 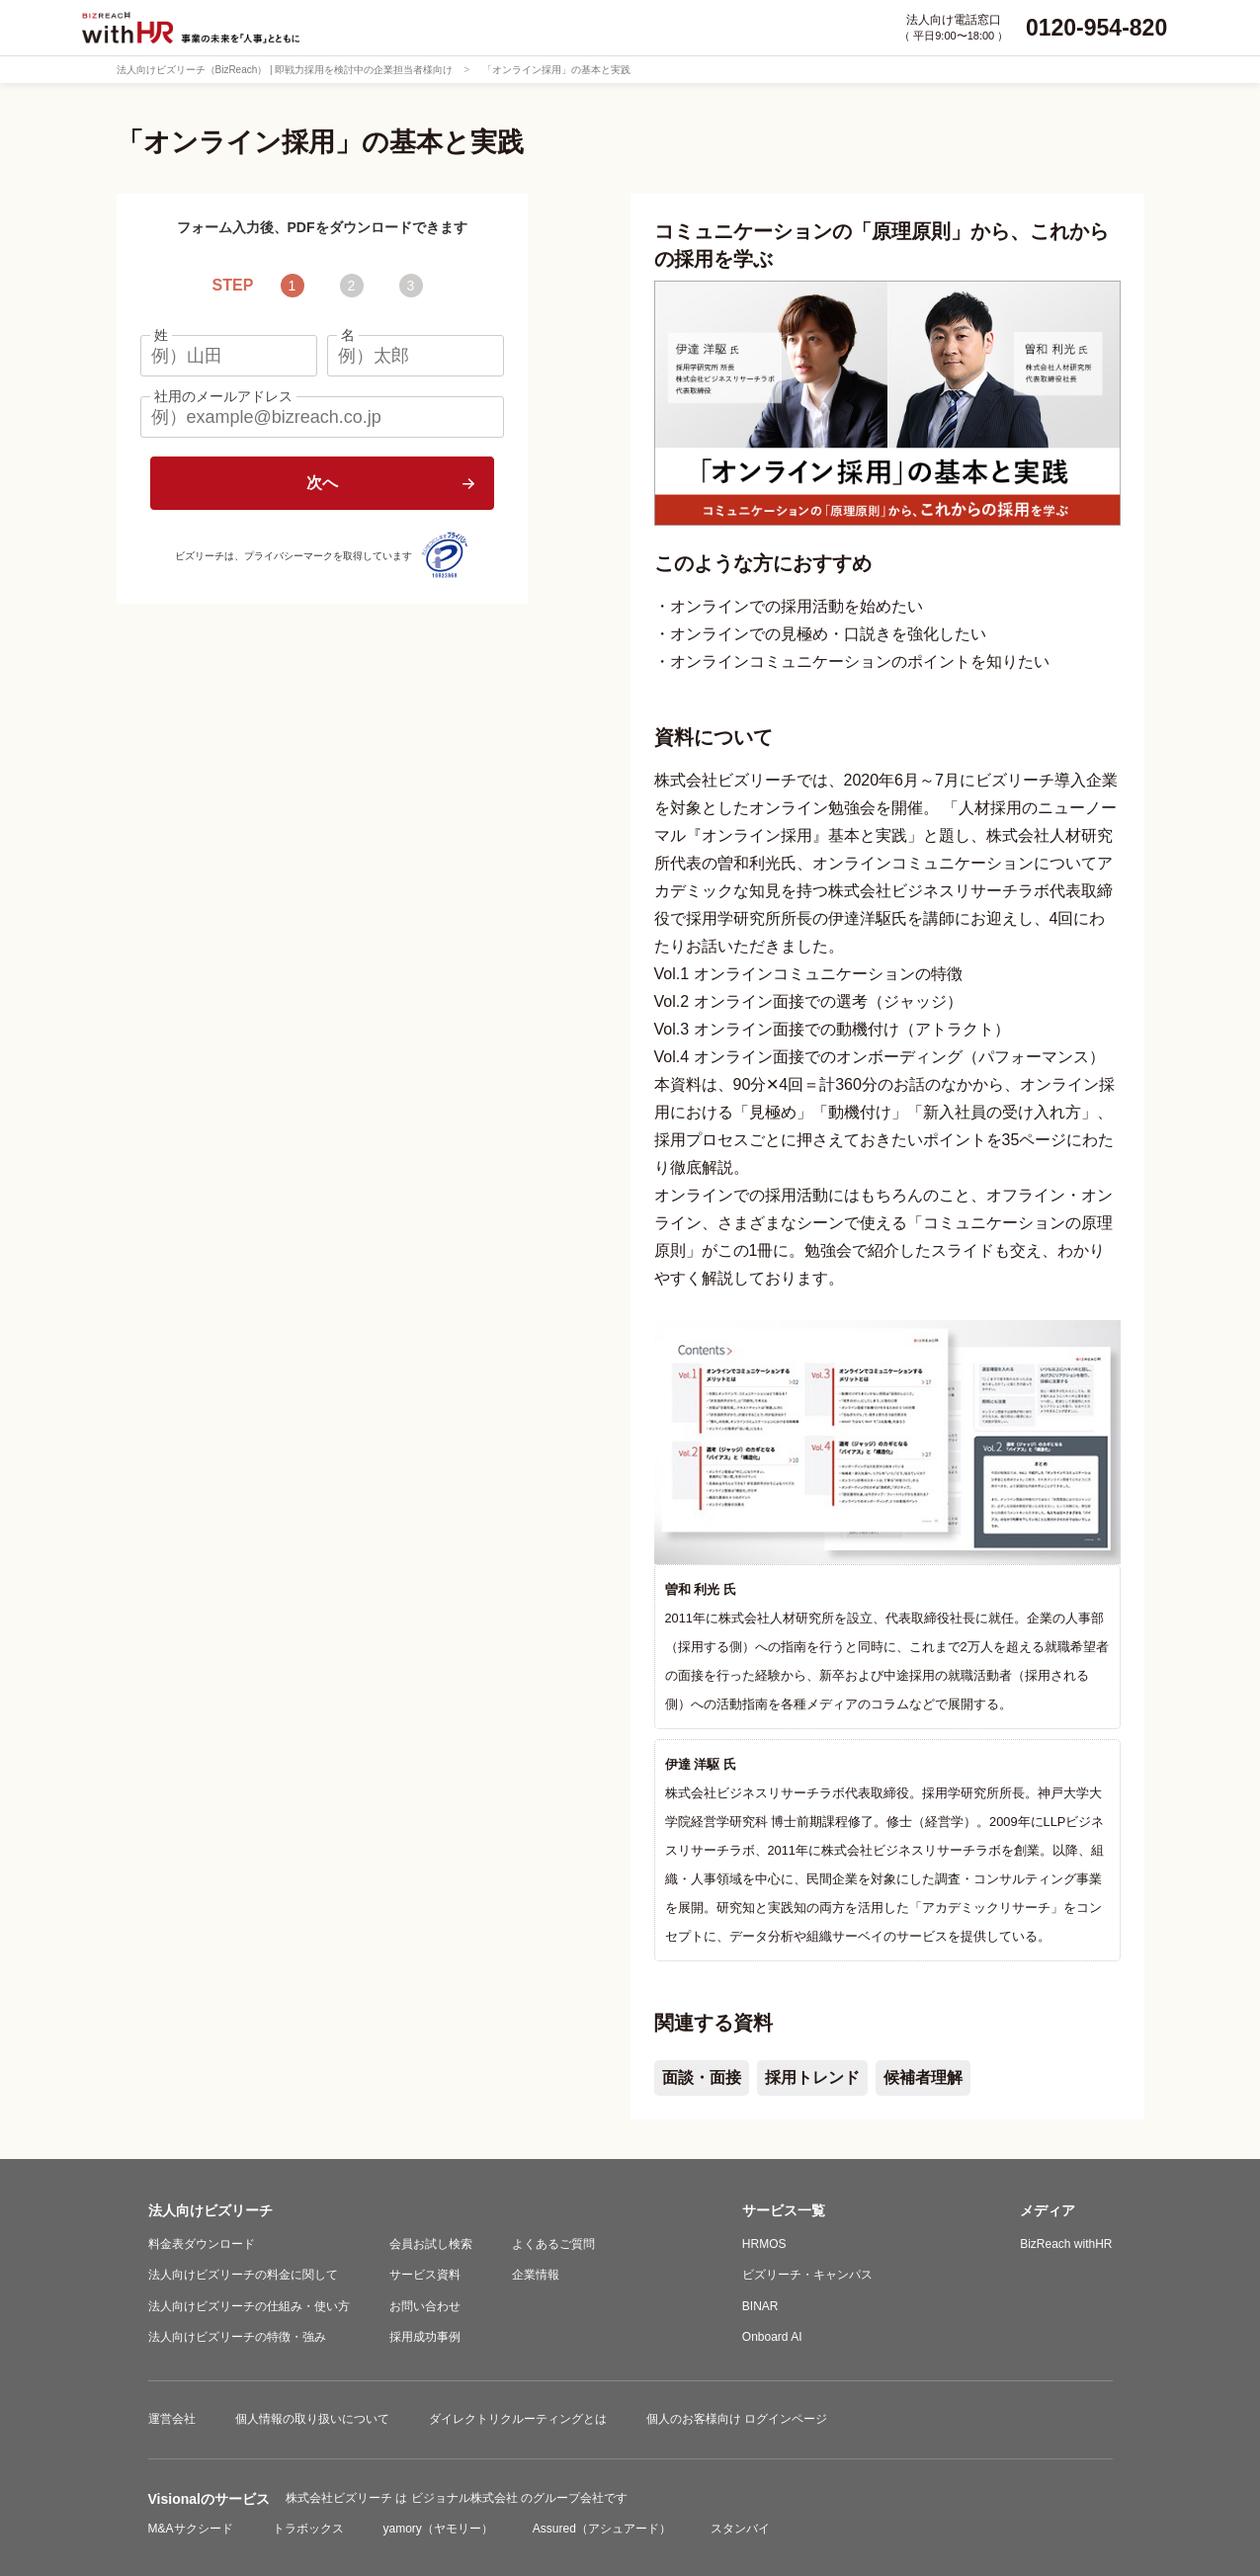 What do you see at coordinates (736, 2419) in the screenshot?
I see `個人のお客様向け ログインページ` at bounding box center [736, 2419].